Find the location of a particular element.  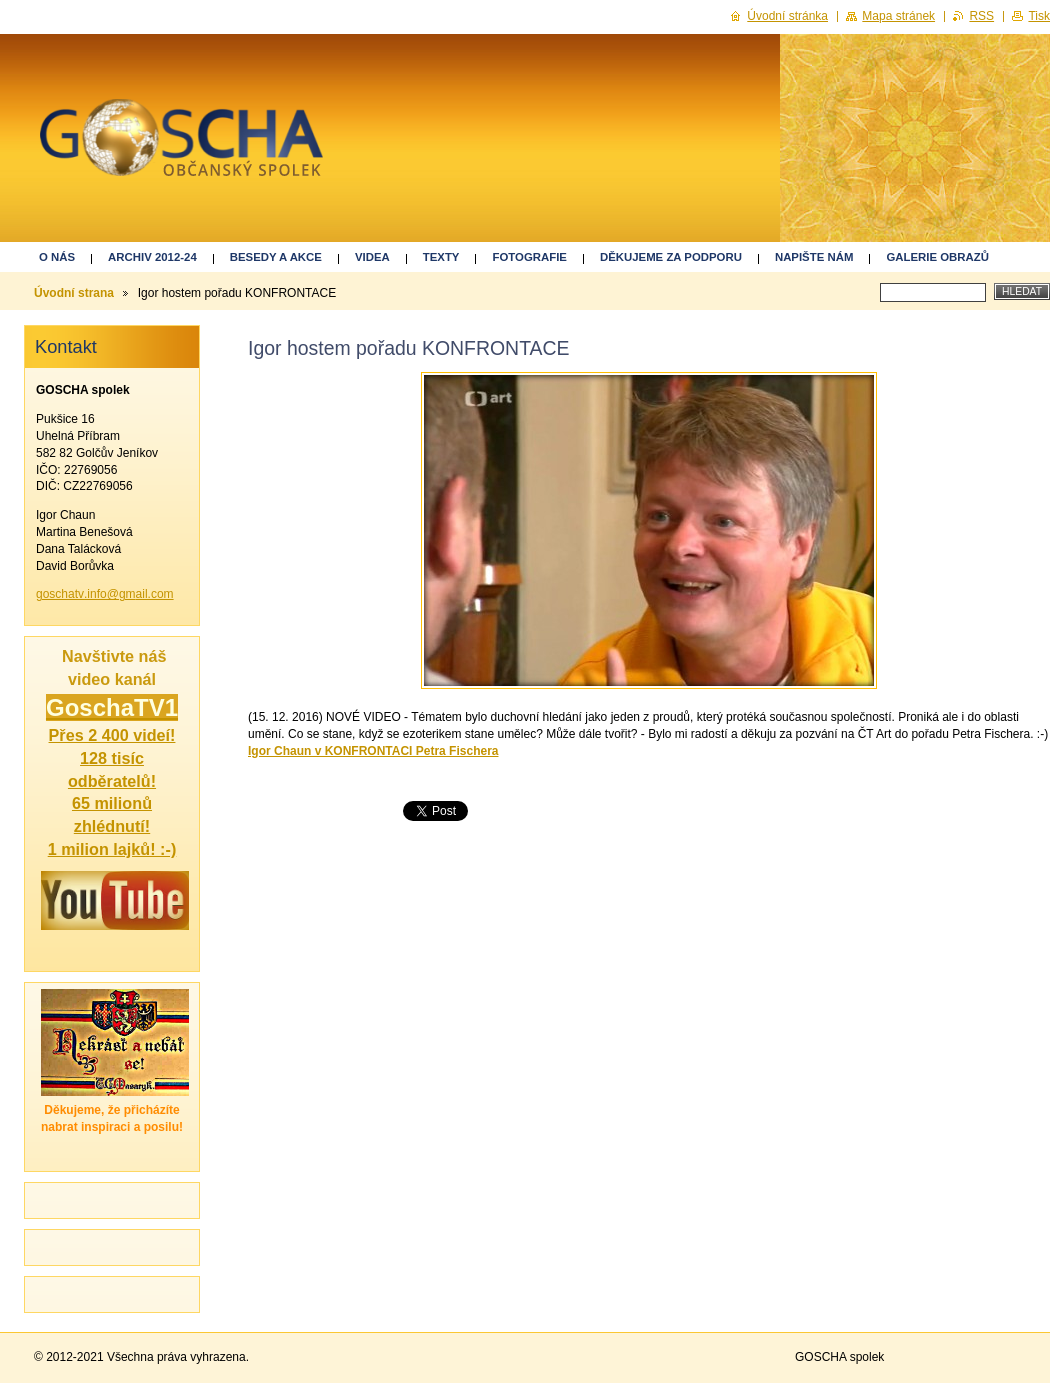

Úvodní strana is located at coordinates (74, 293).